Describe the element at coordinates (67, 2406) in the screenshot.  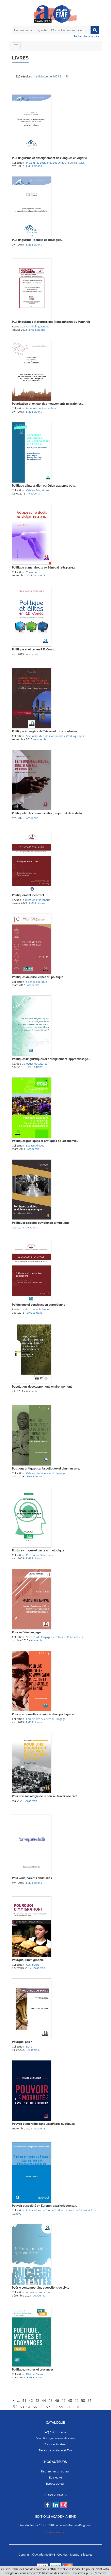
I see `60` at that location.